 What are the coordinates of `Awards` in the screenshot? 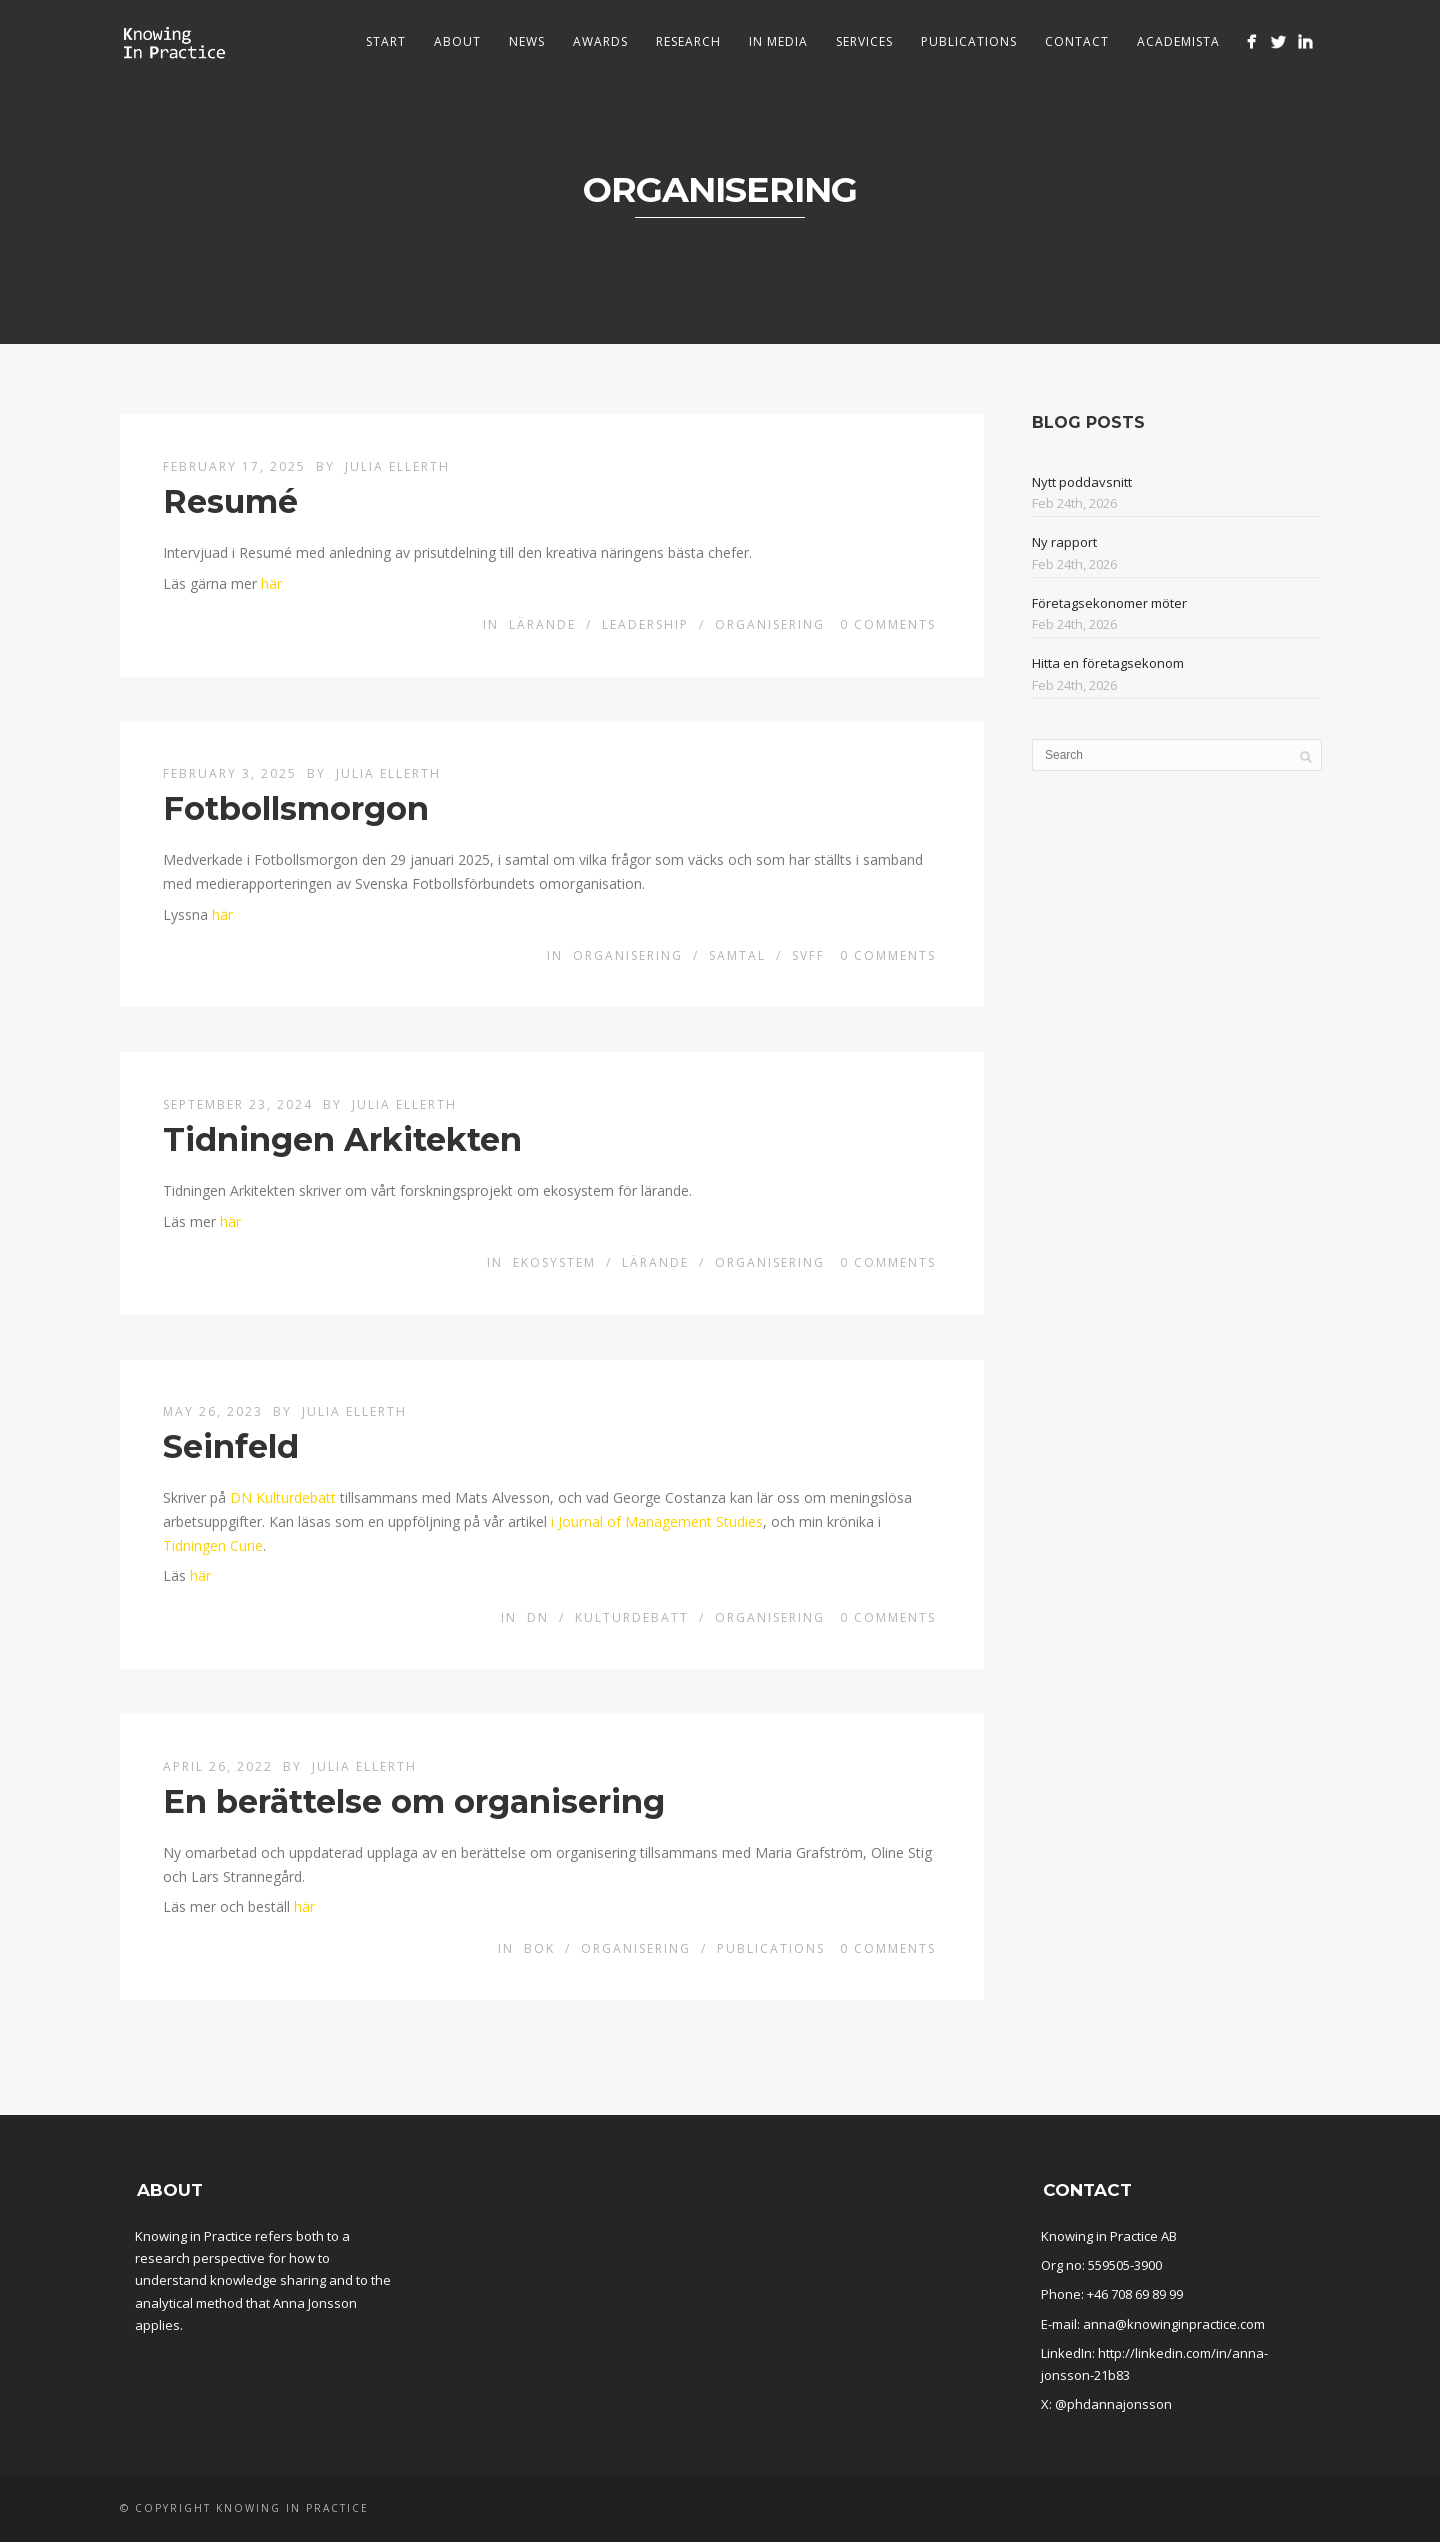 It's located at (600, 41).